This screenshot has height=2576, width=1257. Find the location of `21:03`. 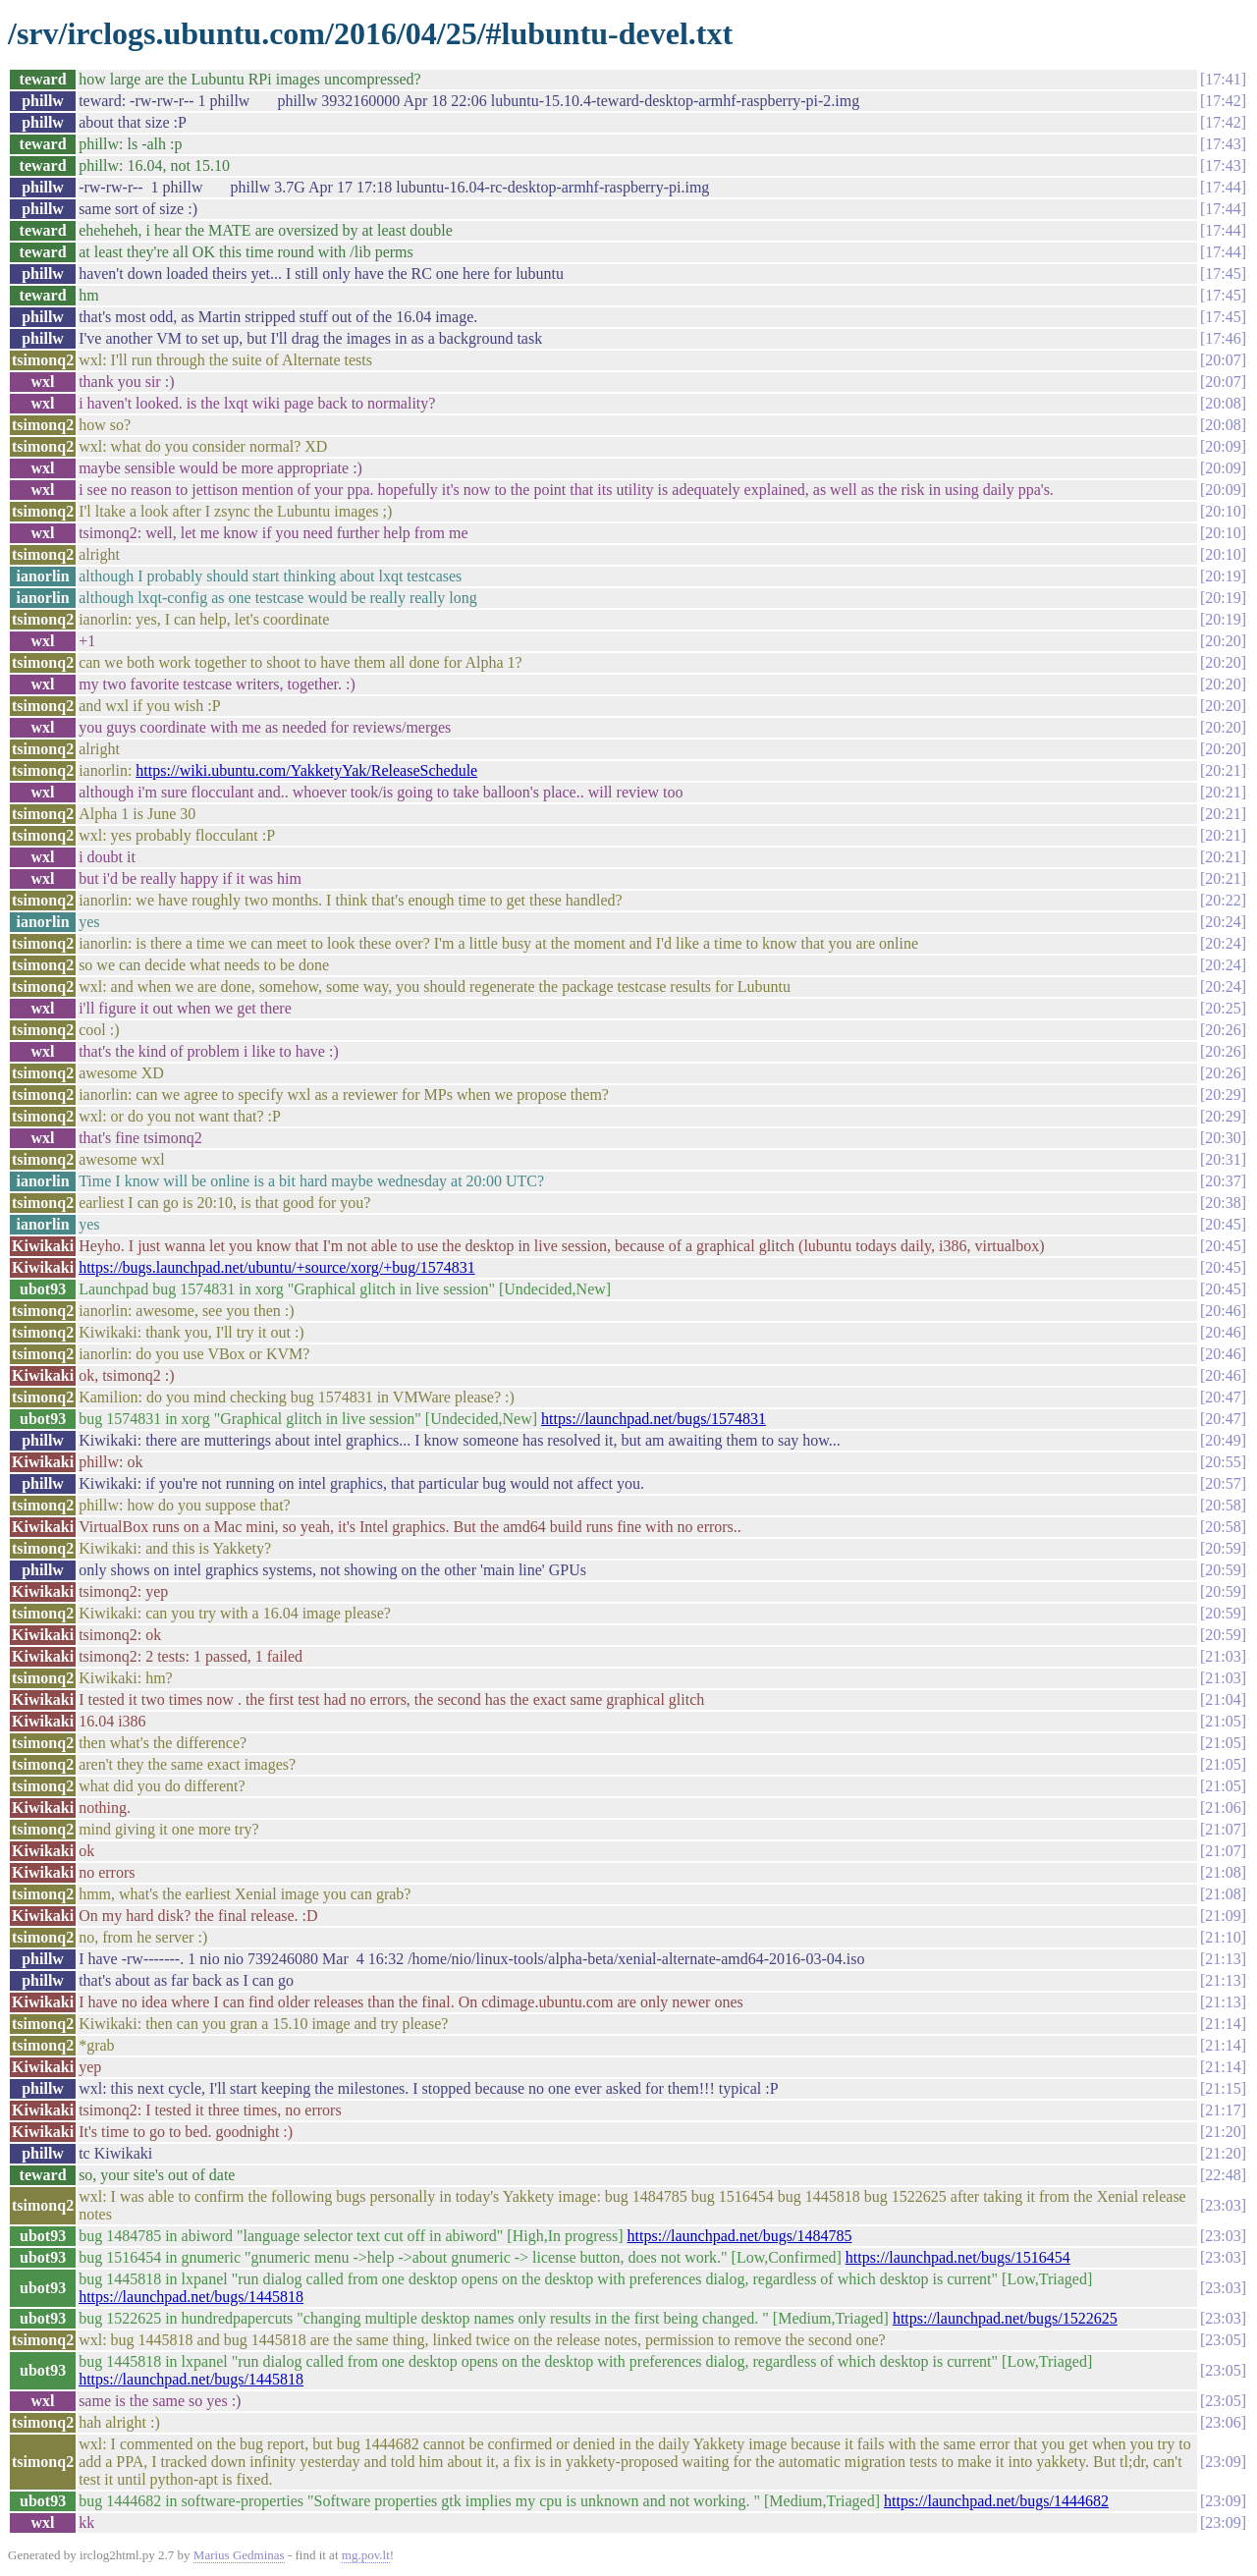

21:03 is located at coordinates (1222, 1656).